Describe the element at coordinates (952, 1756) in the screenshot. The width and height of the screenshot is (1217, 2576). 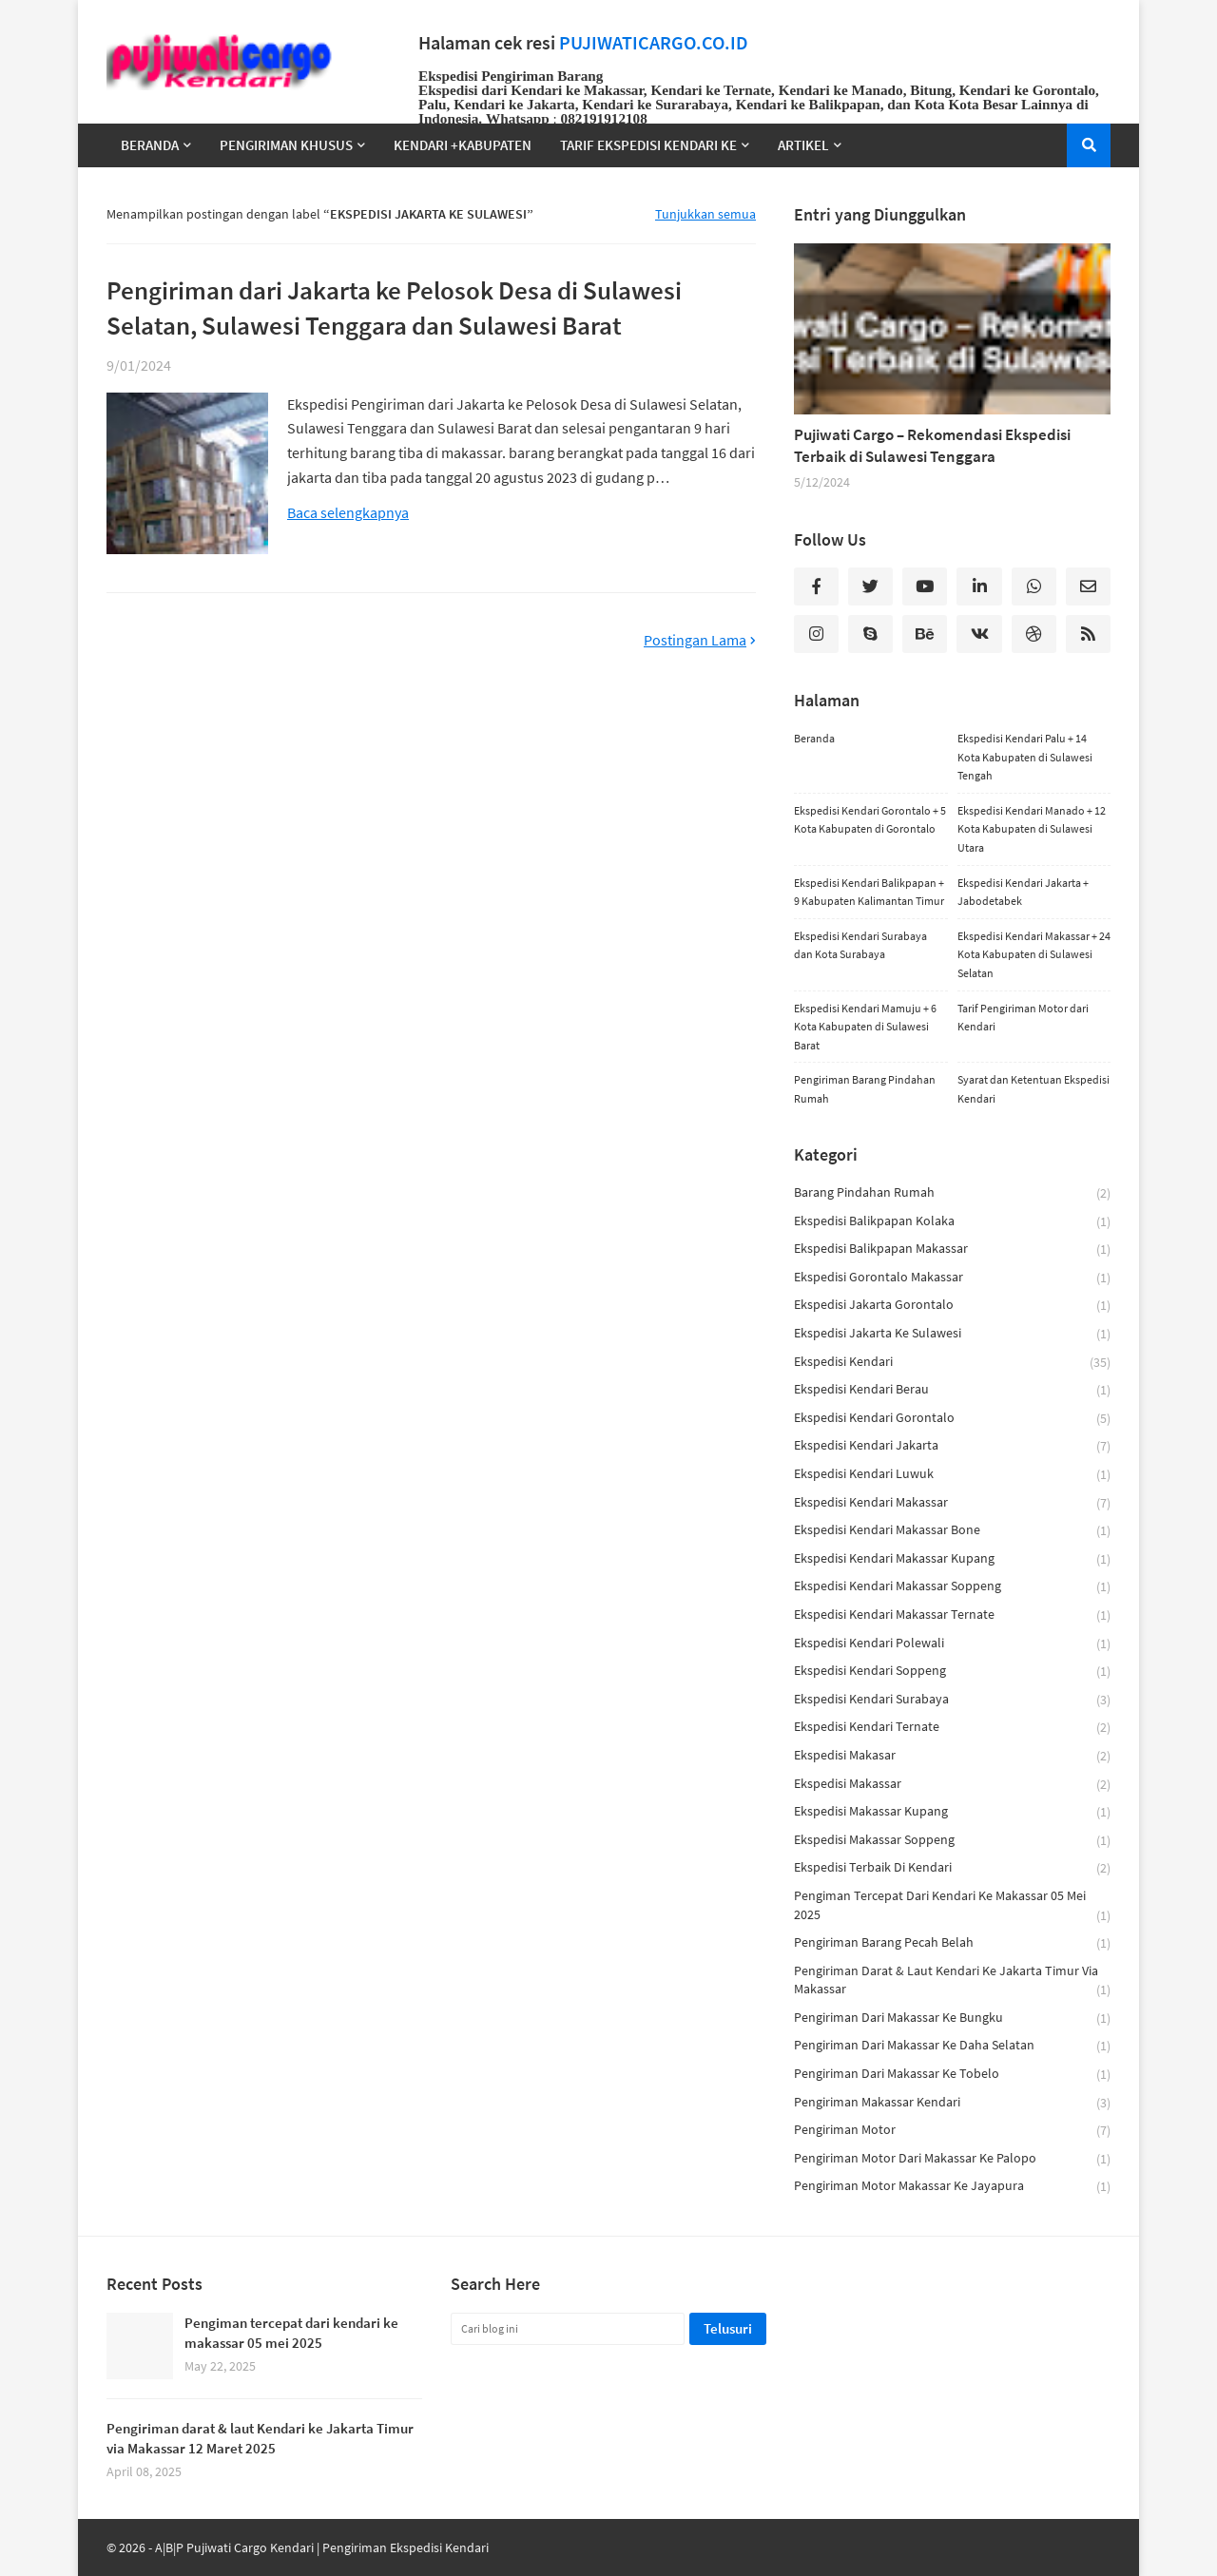
I see `ekspedisi makasar` at that location.